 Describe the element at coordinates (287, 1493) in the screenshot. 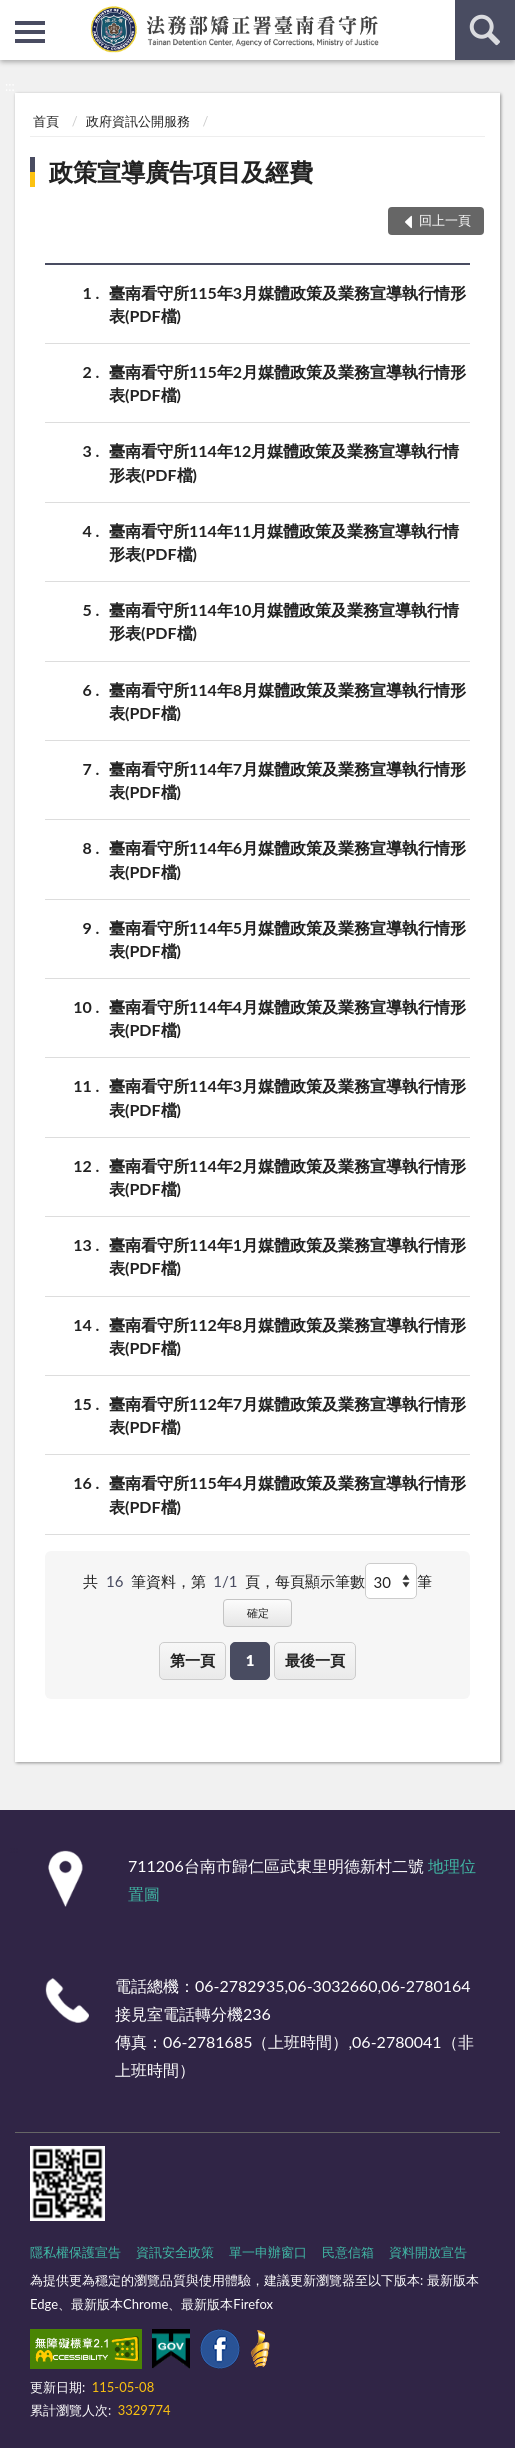

I see `臺南看守所115年4月媒體政策及業務宣導執行情形表(PDF檔)` at that location.